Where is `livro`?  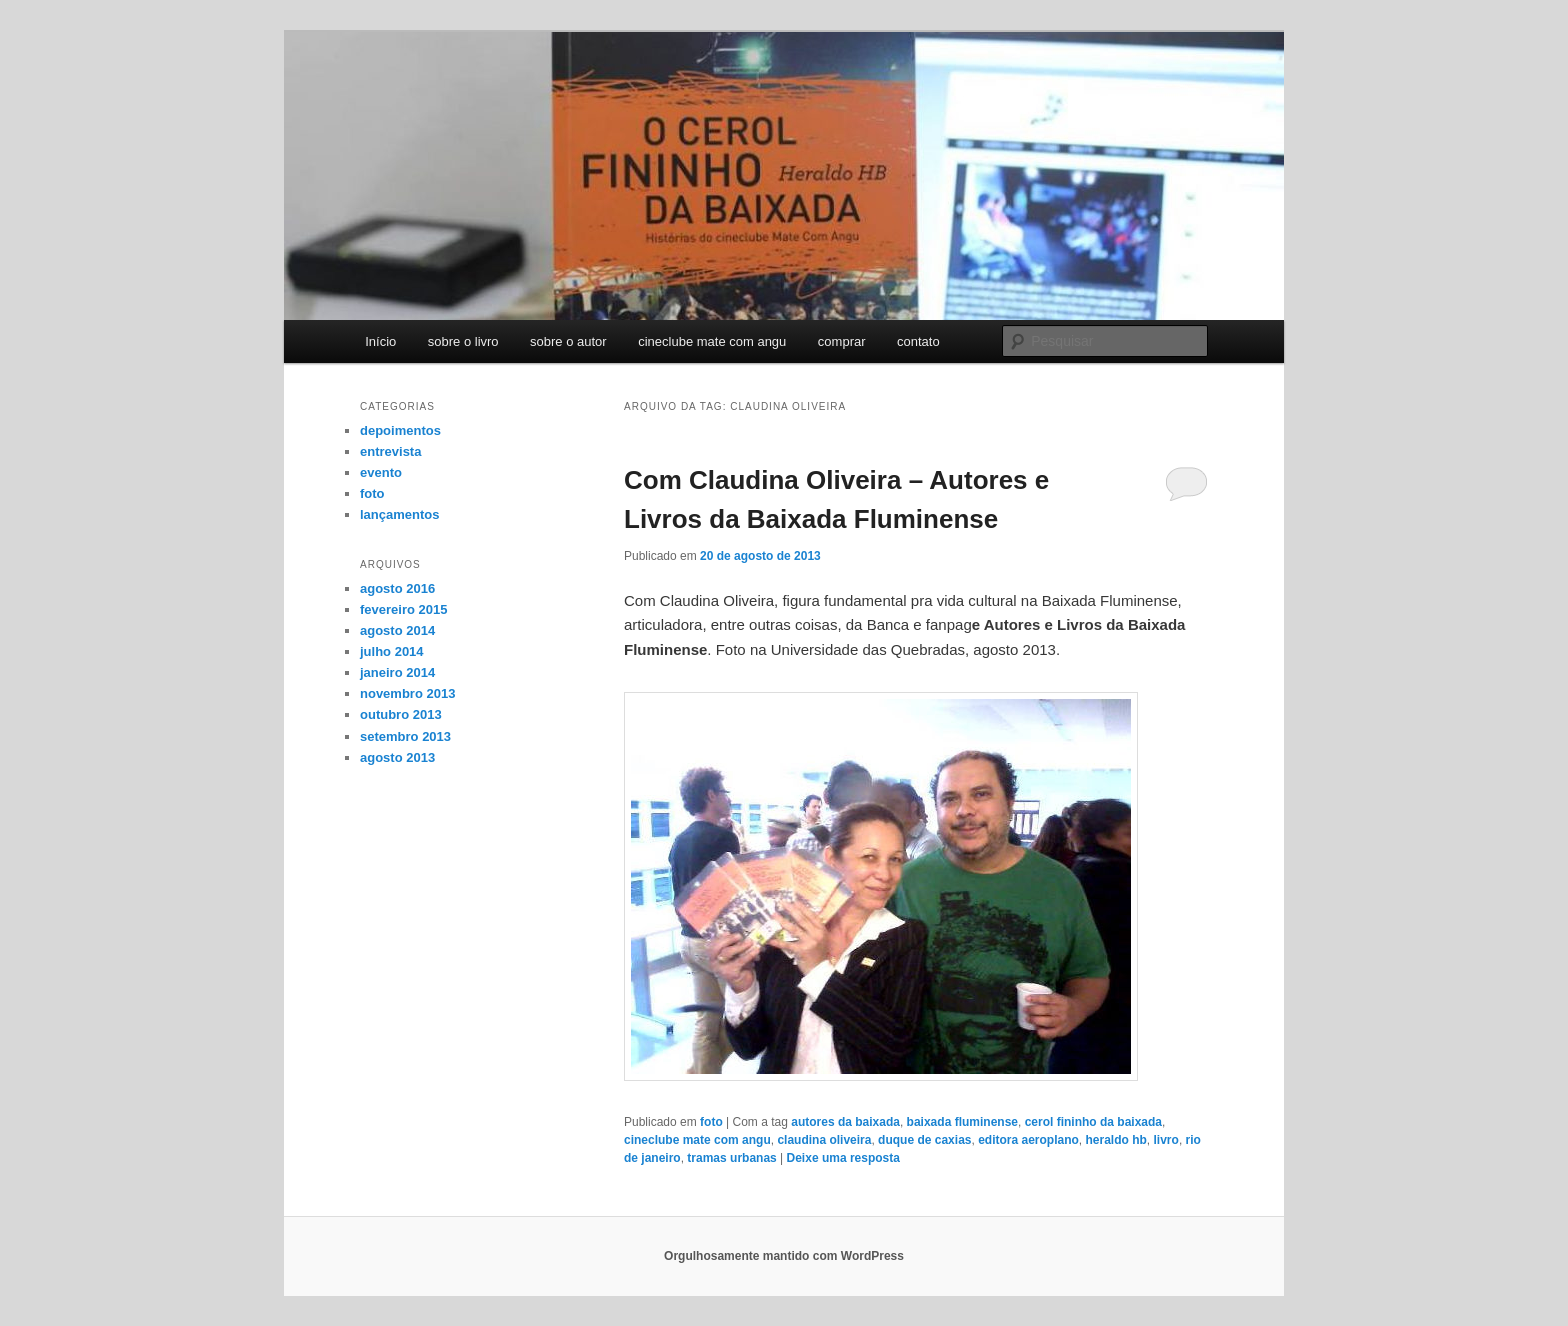
livro is located at coordinates (1166, 1140).